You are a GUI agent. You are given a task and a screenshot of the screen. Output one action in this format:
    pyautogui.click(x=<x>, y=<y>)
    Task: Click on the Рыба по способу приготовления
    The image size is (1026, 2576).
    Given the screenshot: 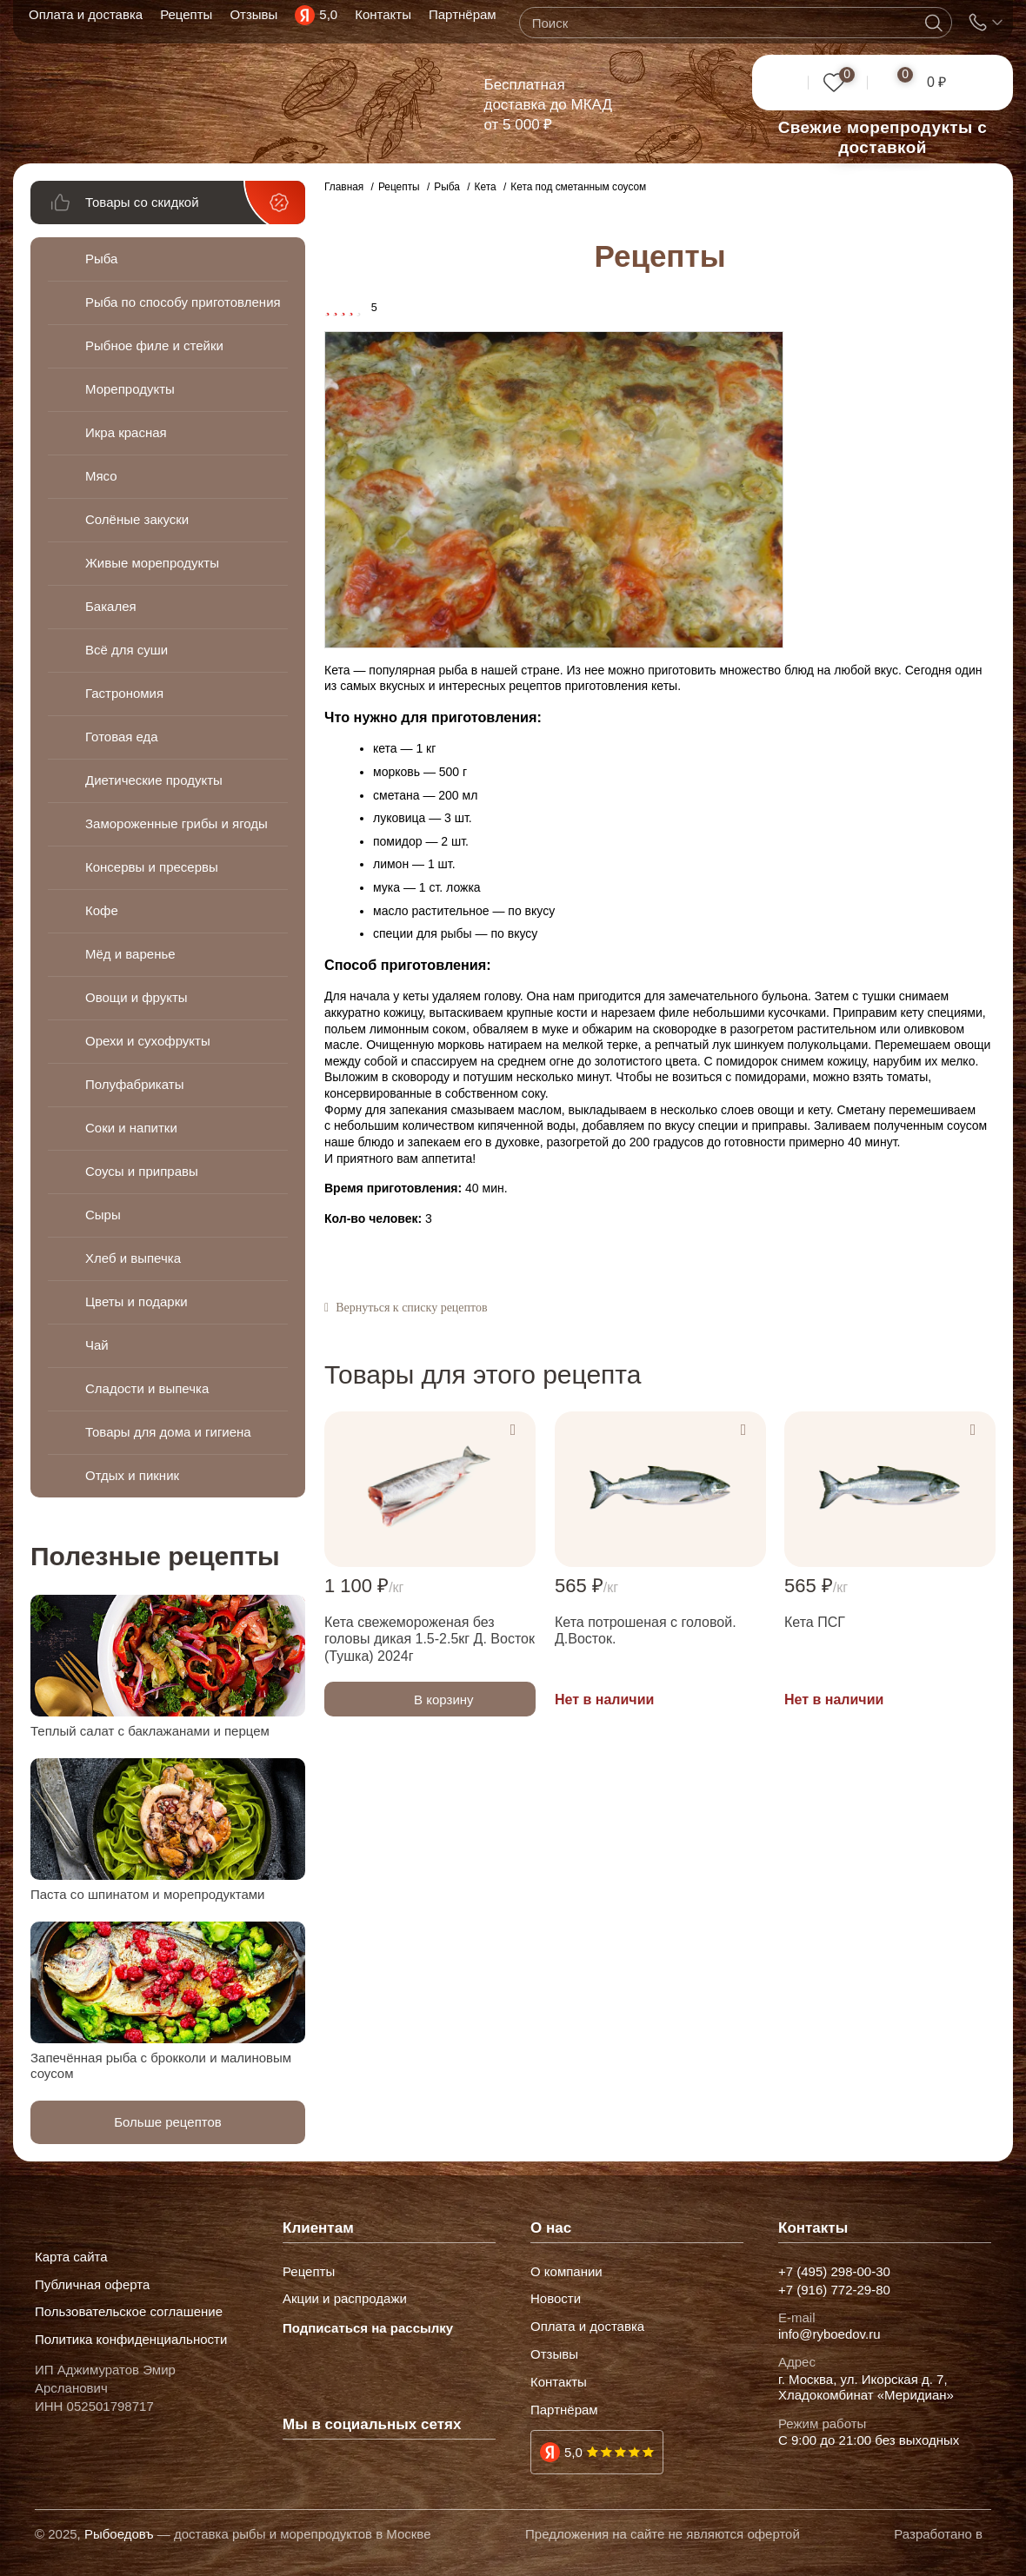 What is the action you would take?
    pyautogui.click(x=136, y=302)
    